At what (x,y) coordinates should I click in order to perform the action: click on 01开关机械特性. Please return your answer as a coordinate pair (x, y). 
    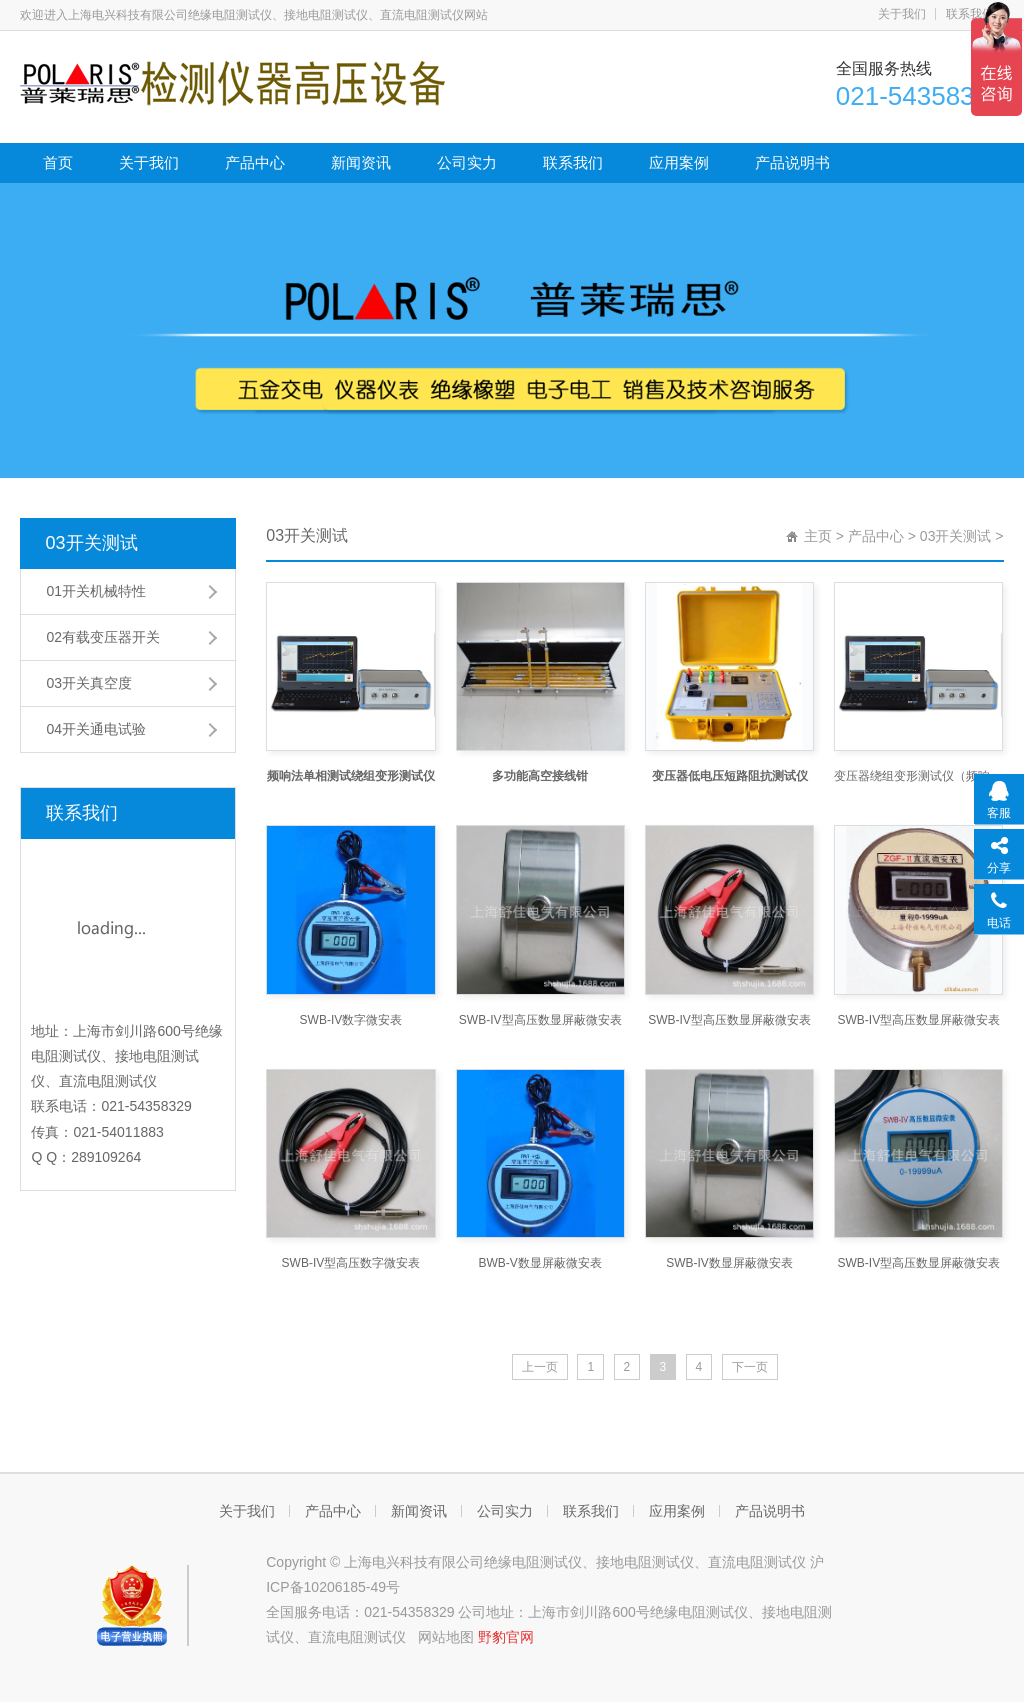
    Looking at the image, I should click on (96, 591).